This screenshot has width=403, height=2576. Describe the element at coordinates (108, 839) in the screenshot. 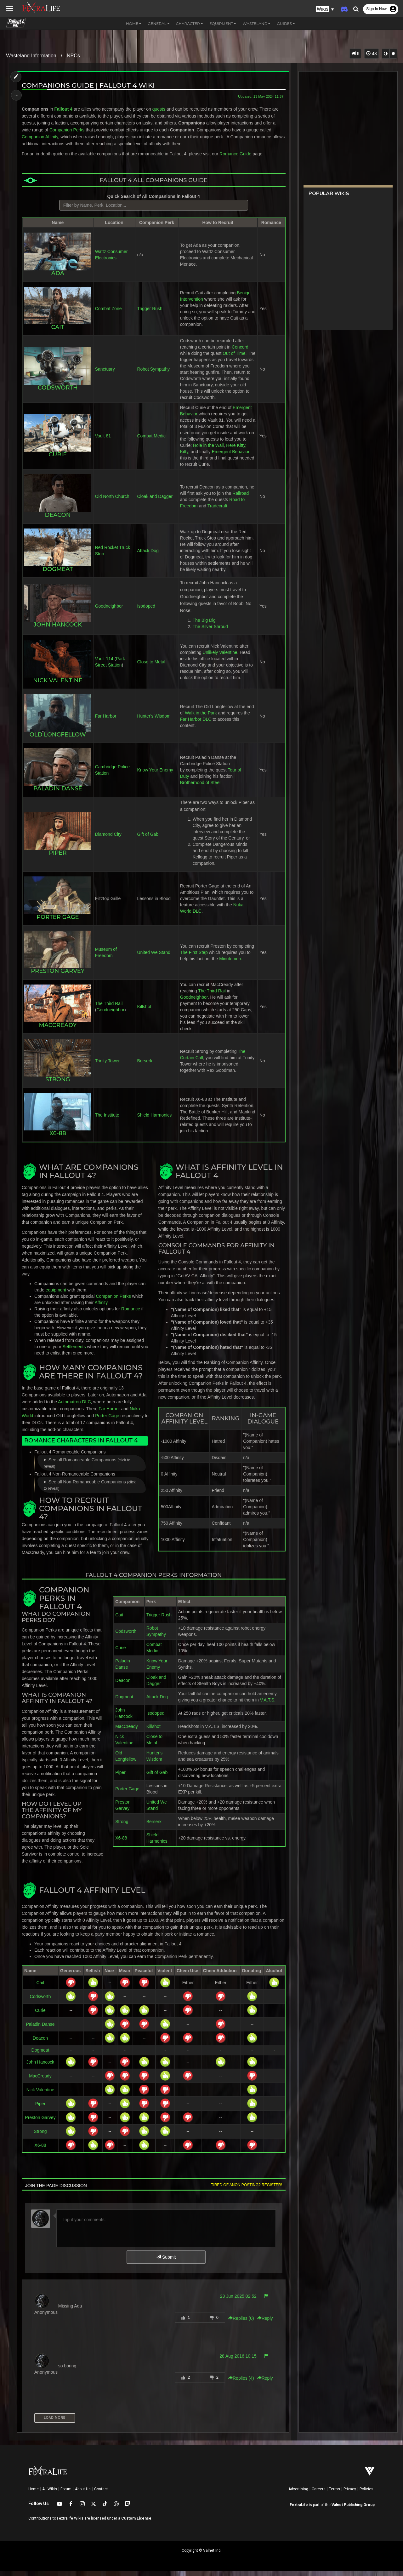

I see `Diamond City` at that location.